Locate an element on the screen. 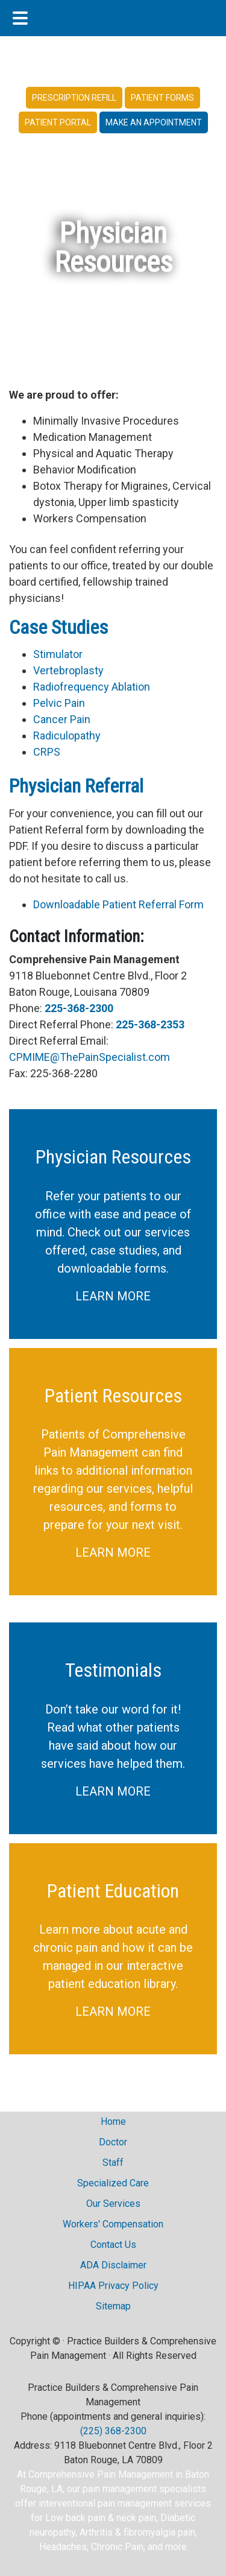  CRPS is located at coordinates (46, 751).